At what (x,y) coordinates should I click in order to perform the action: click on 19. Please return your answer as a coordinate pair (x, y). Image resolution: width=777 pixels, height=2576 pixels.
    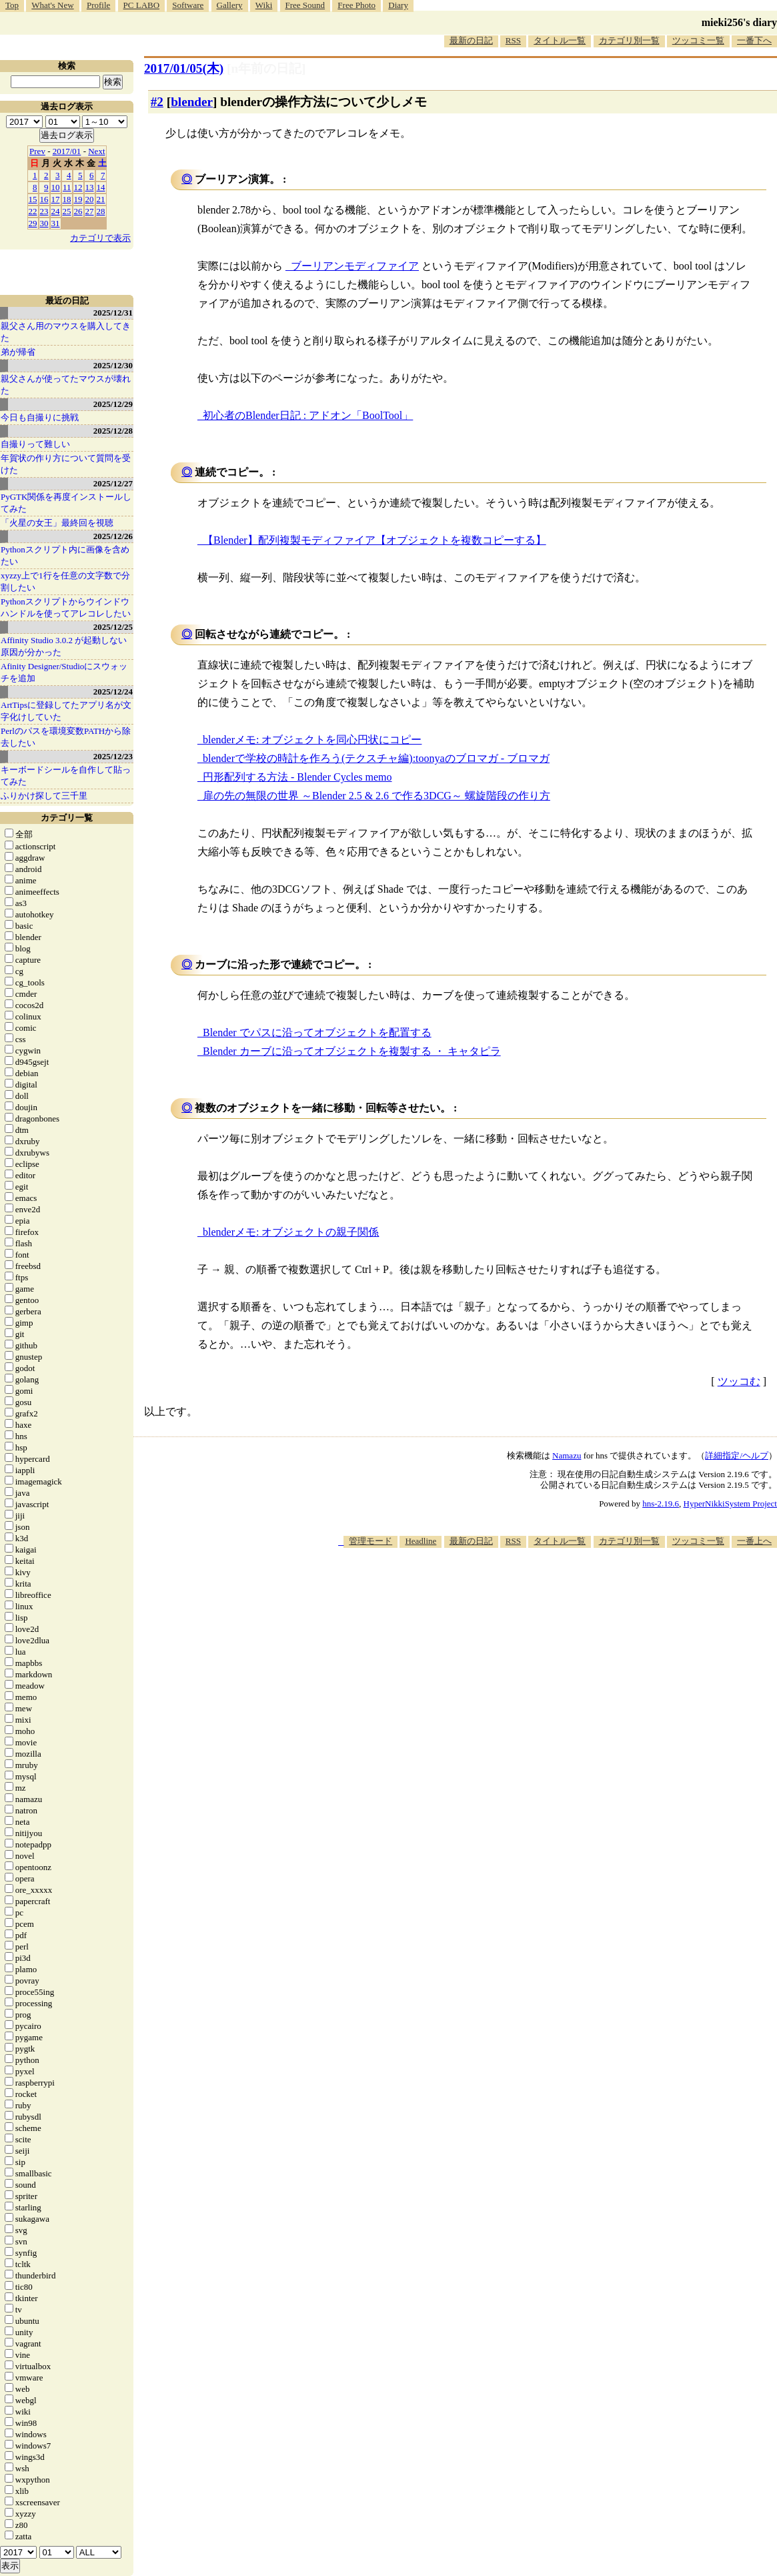
    Looking at the image, I should click on (78, 199).